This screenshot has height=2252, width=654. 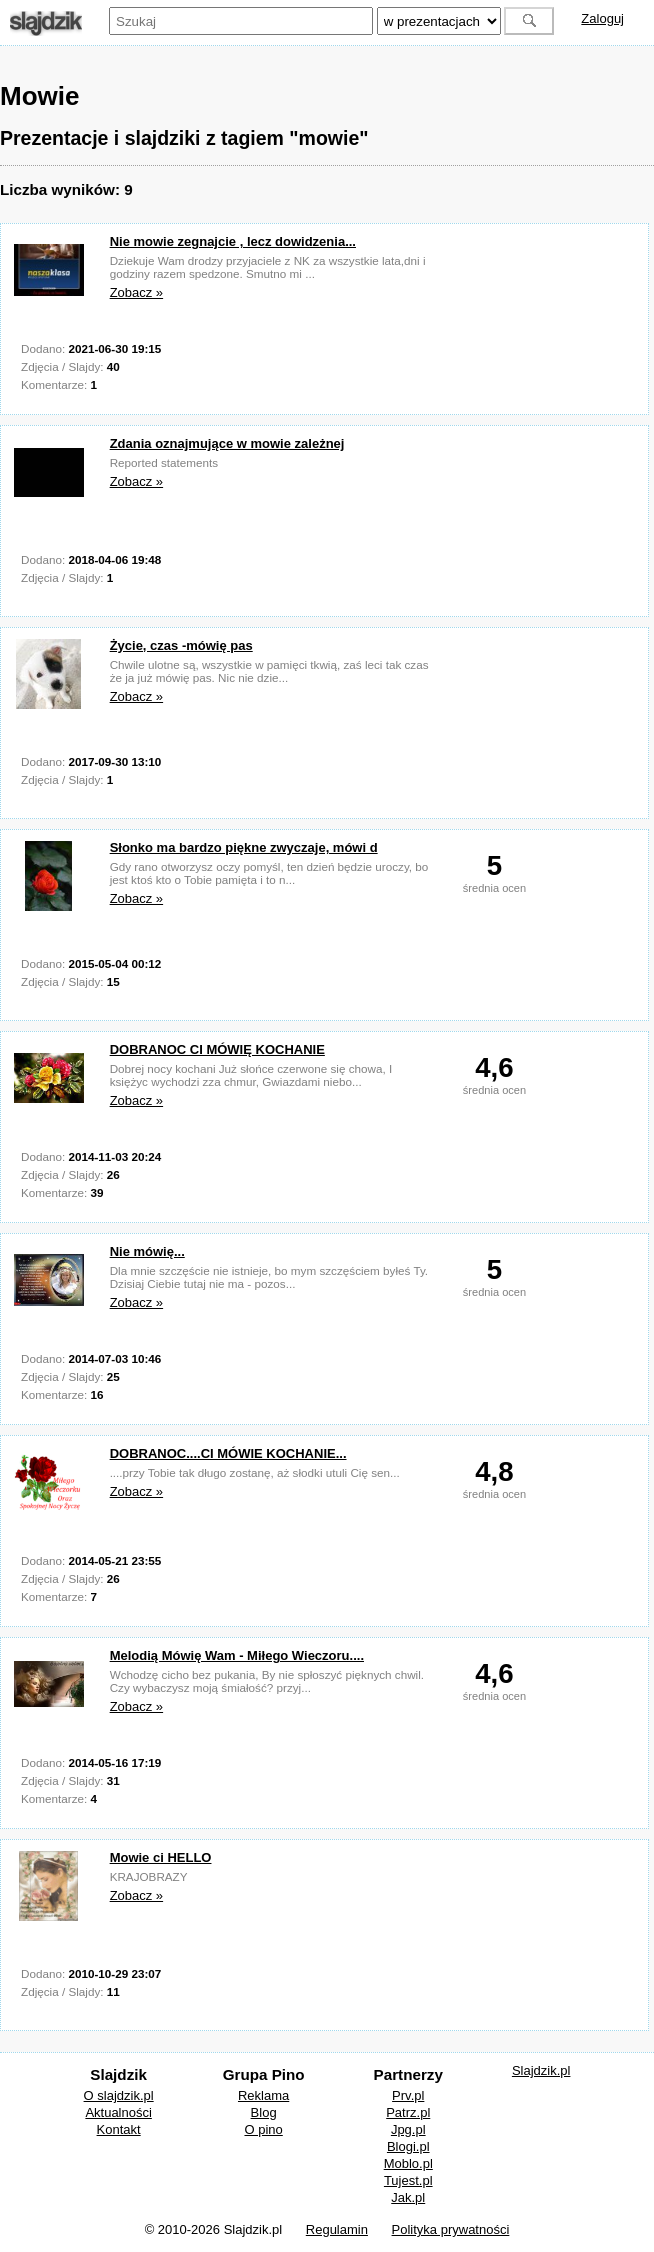 I want to click on Blog, so click(x=264, y=2112).